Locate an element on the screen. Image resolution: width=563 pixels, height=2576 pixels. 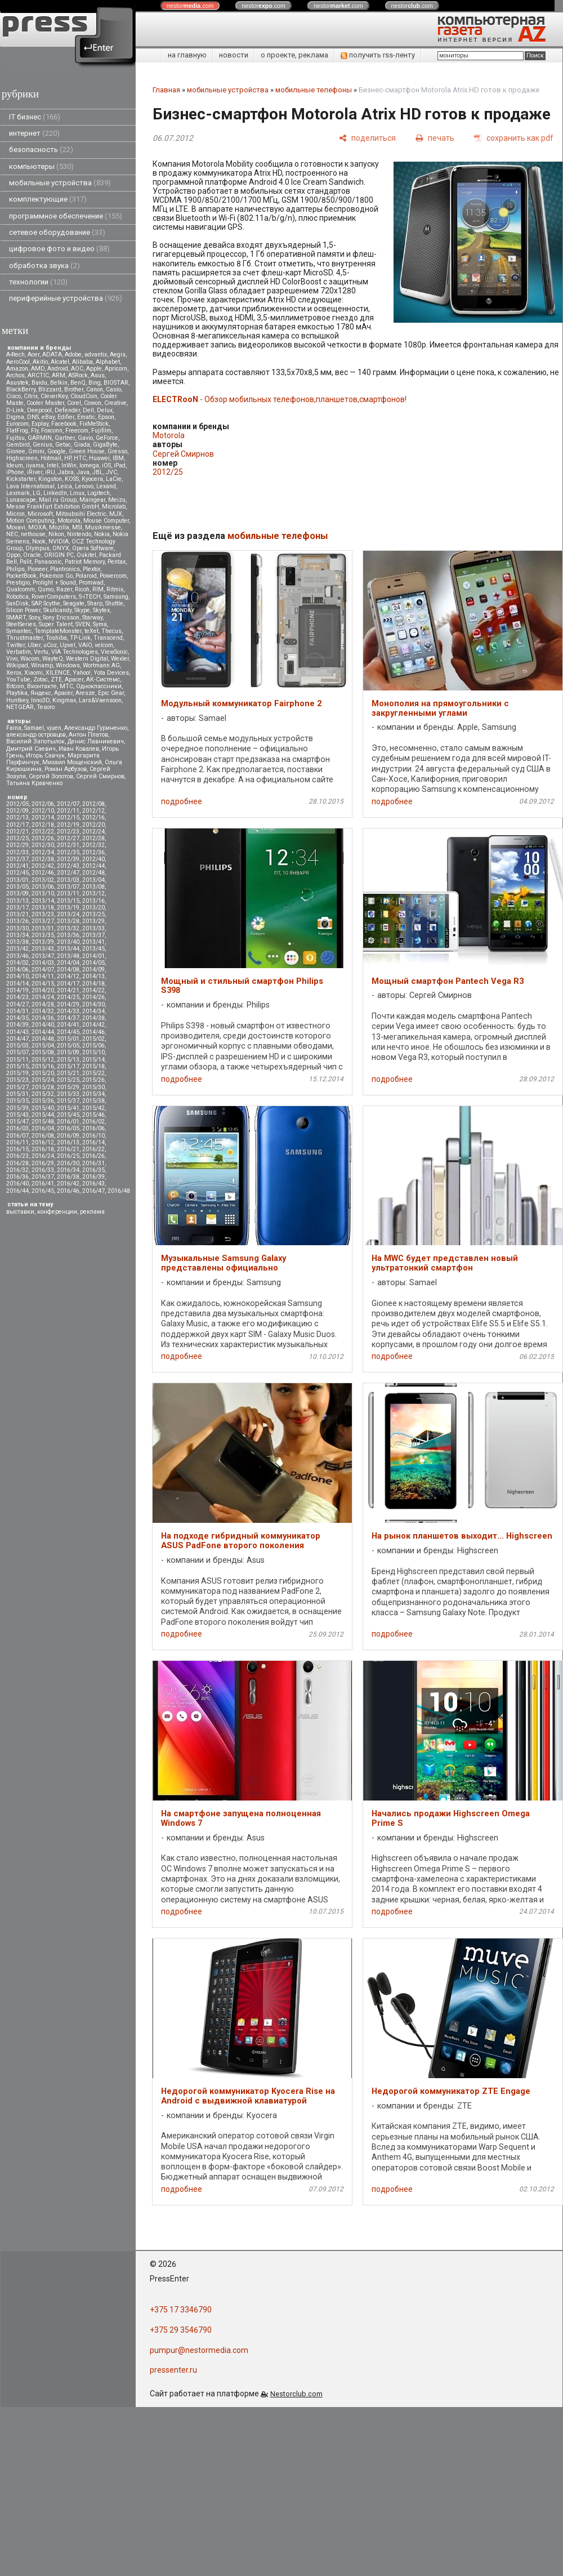
2015/35 is located at coordinates (17, 1100).